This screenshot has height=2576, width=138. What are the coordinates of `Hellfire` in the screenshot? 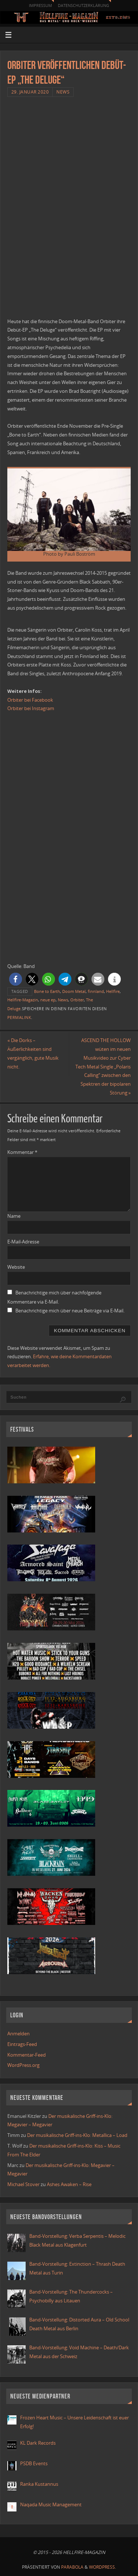 It's located at (113, 991).